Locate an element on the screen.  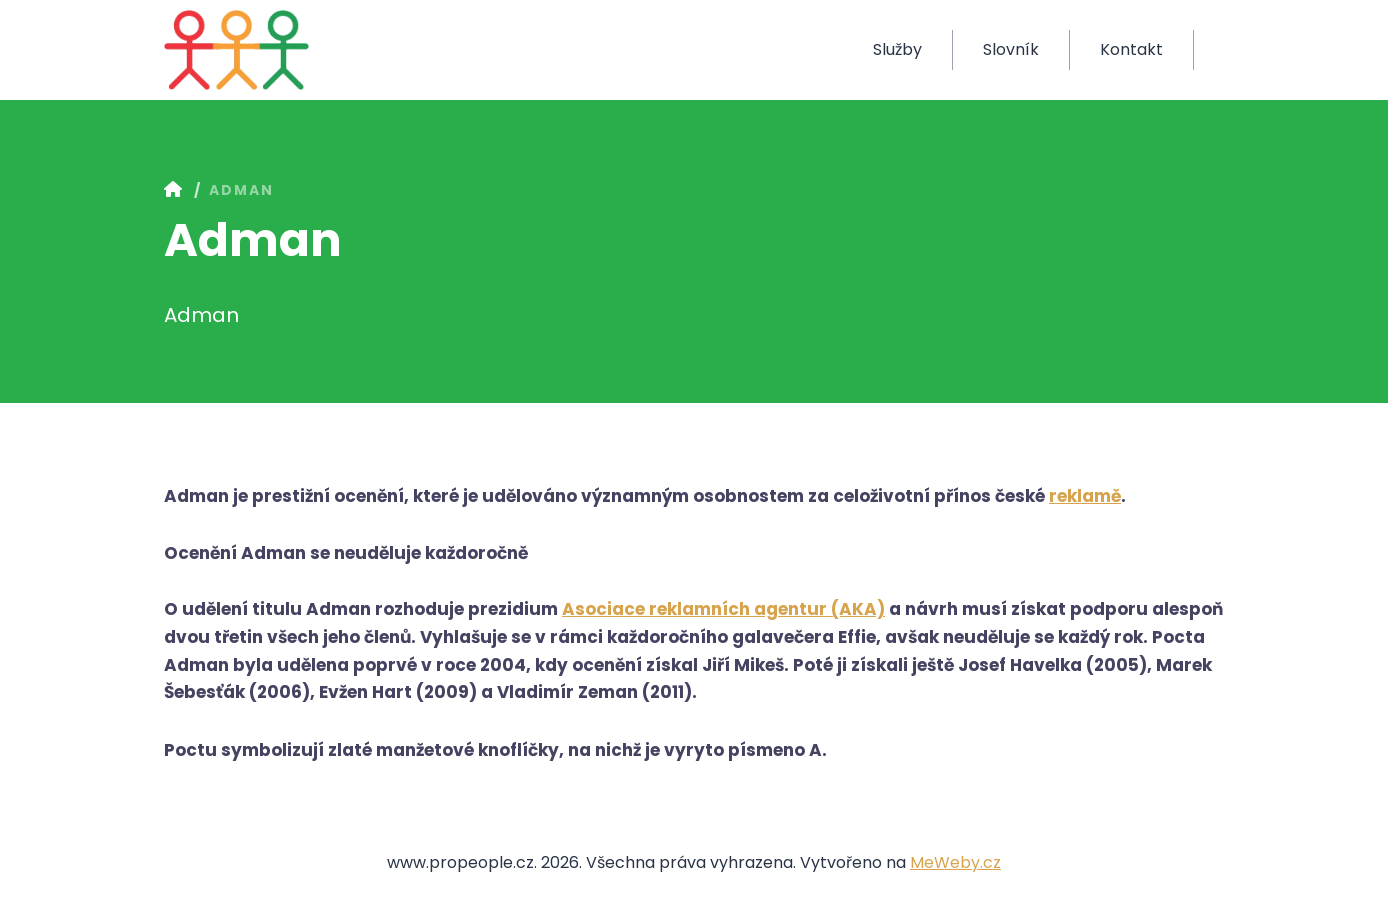
Kontakt is located at coordinates (1131, 49).